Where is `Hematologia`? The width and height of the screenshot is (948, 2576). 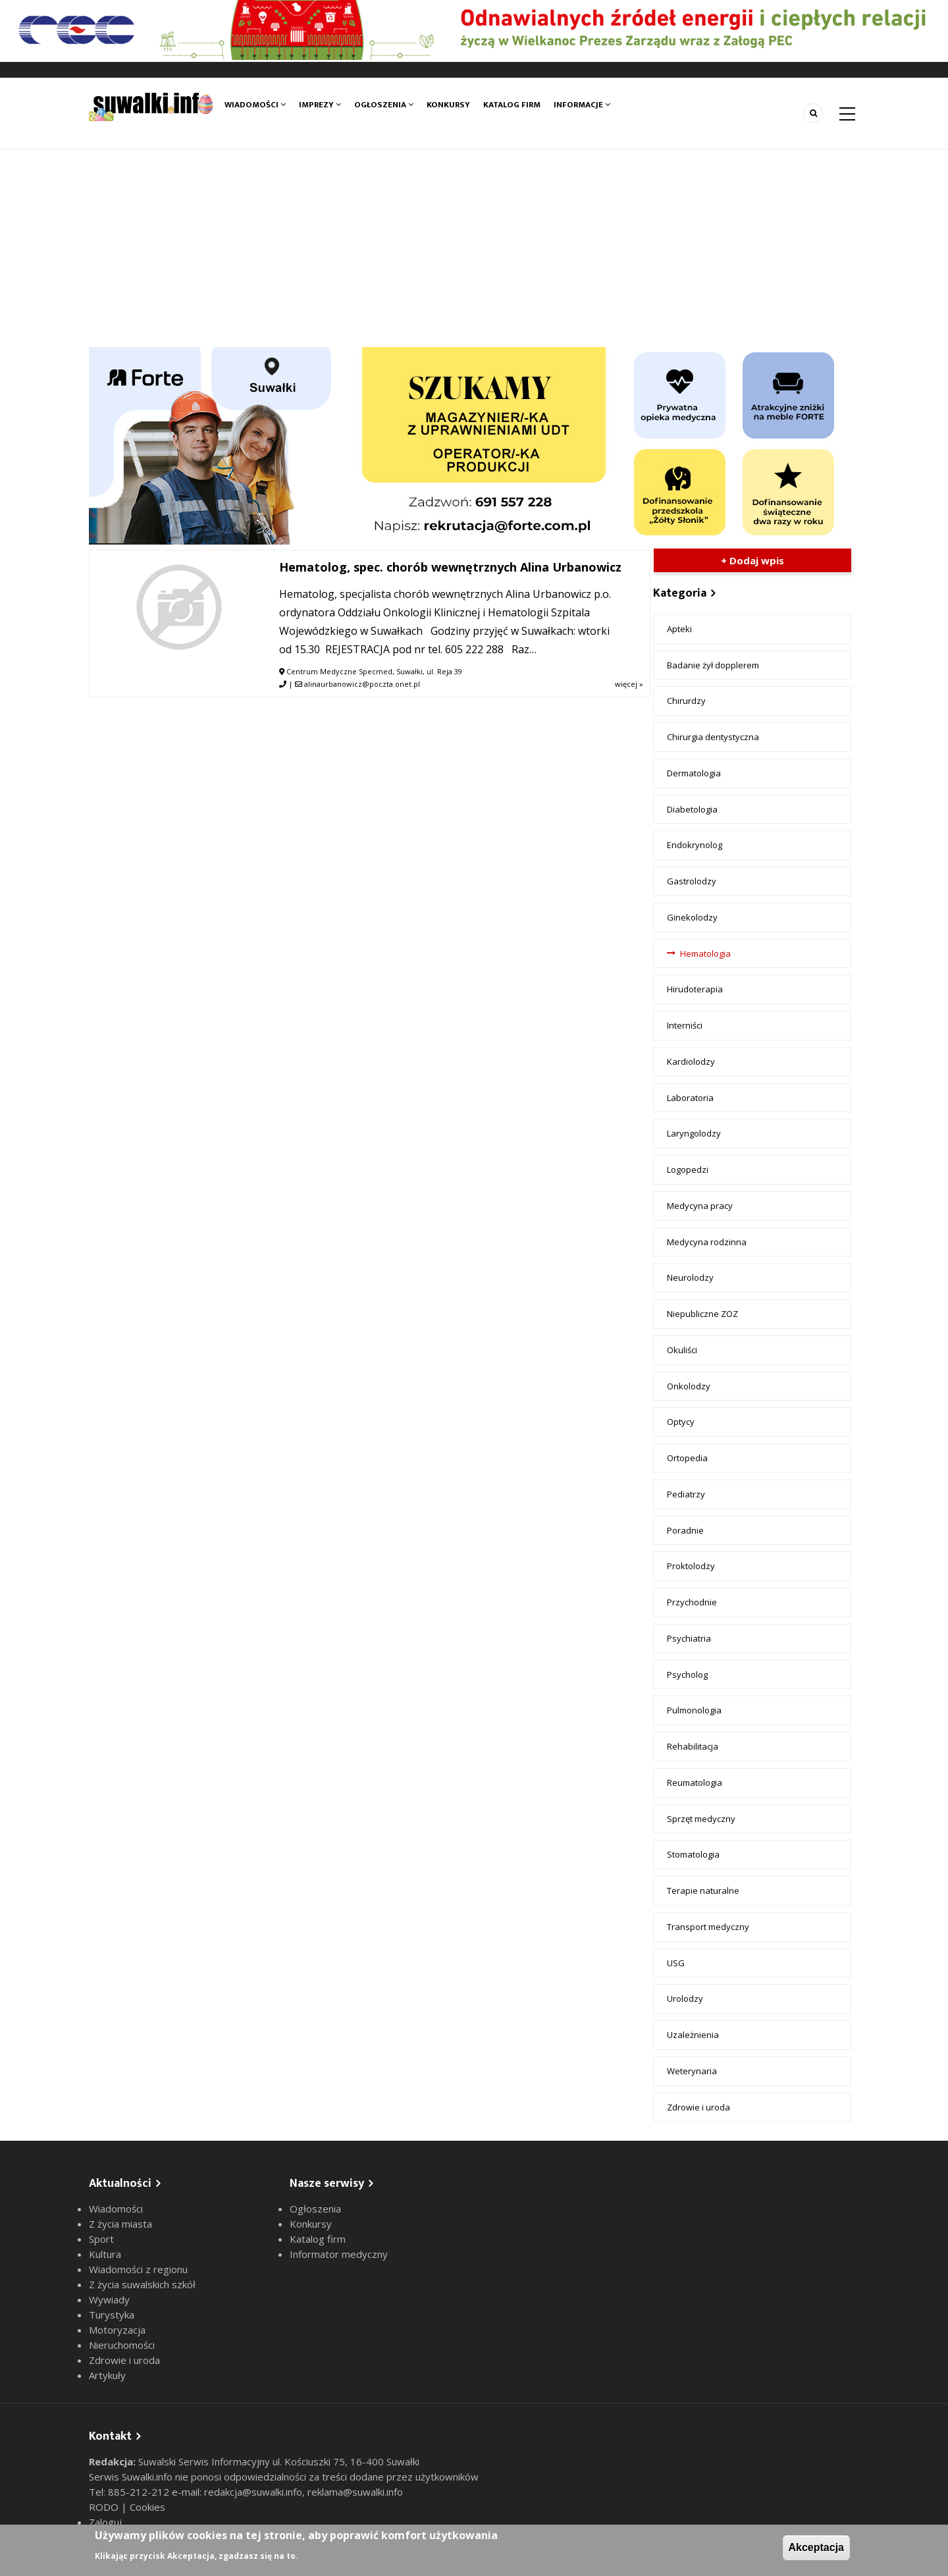
Hematologia is located at coordinates (705, 953).